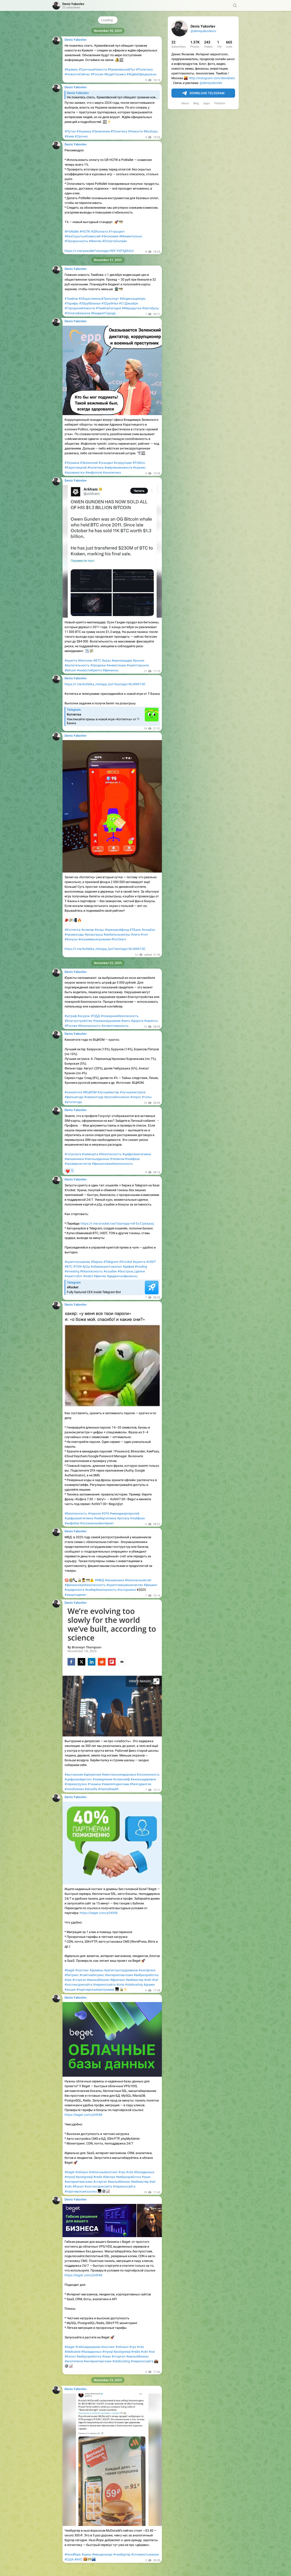 The width and height of the screenshot is (291, 2576). Describe the element at coordinates (119, 1774) in the screenshot. I see `#ментальноездоровье` at that location.